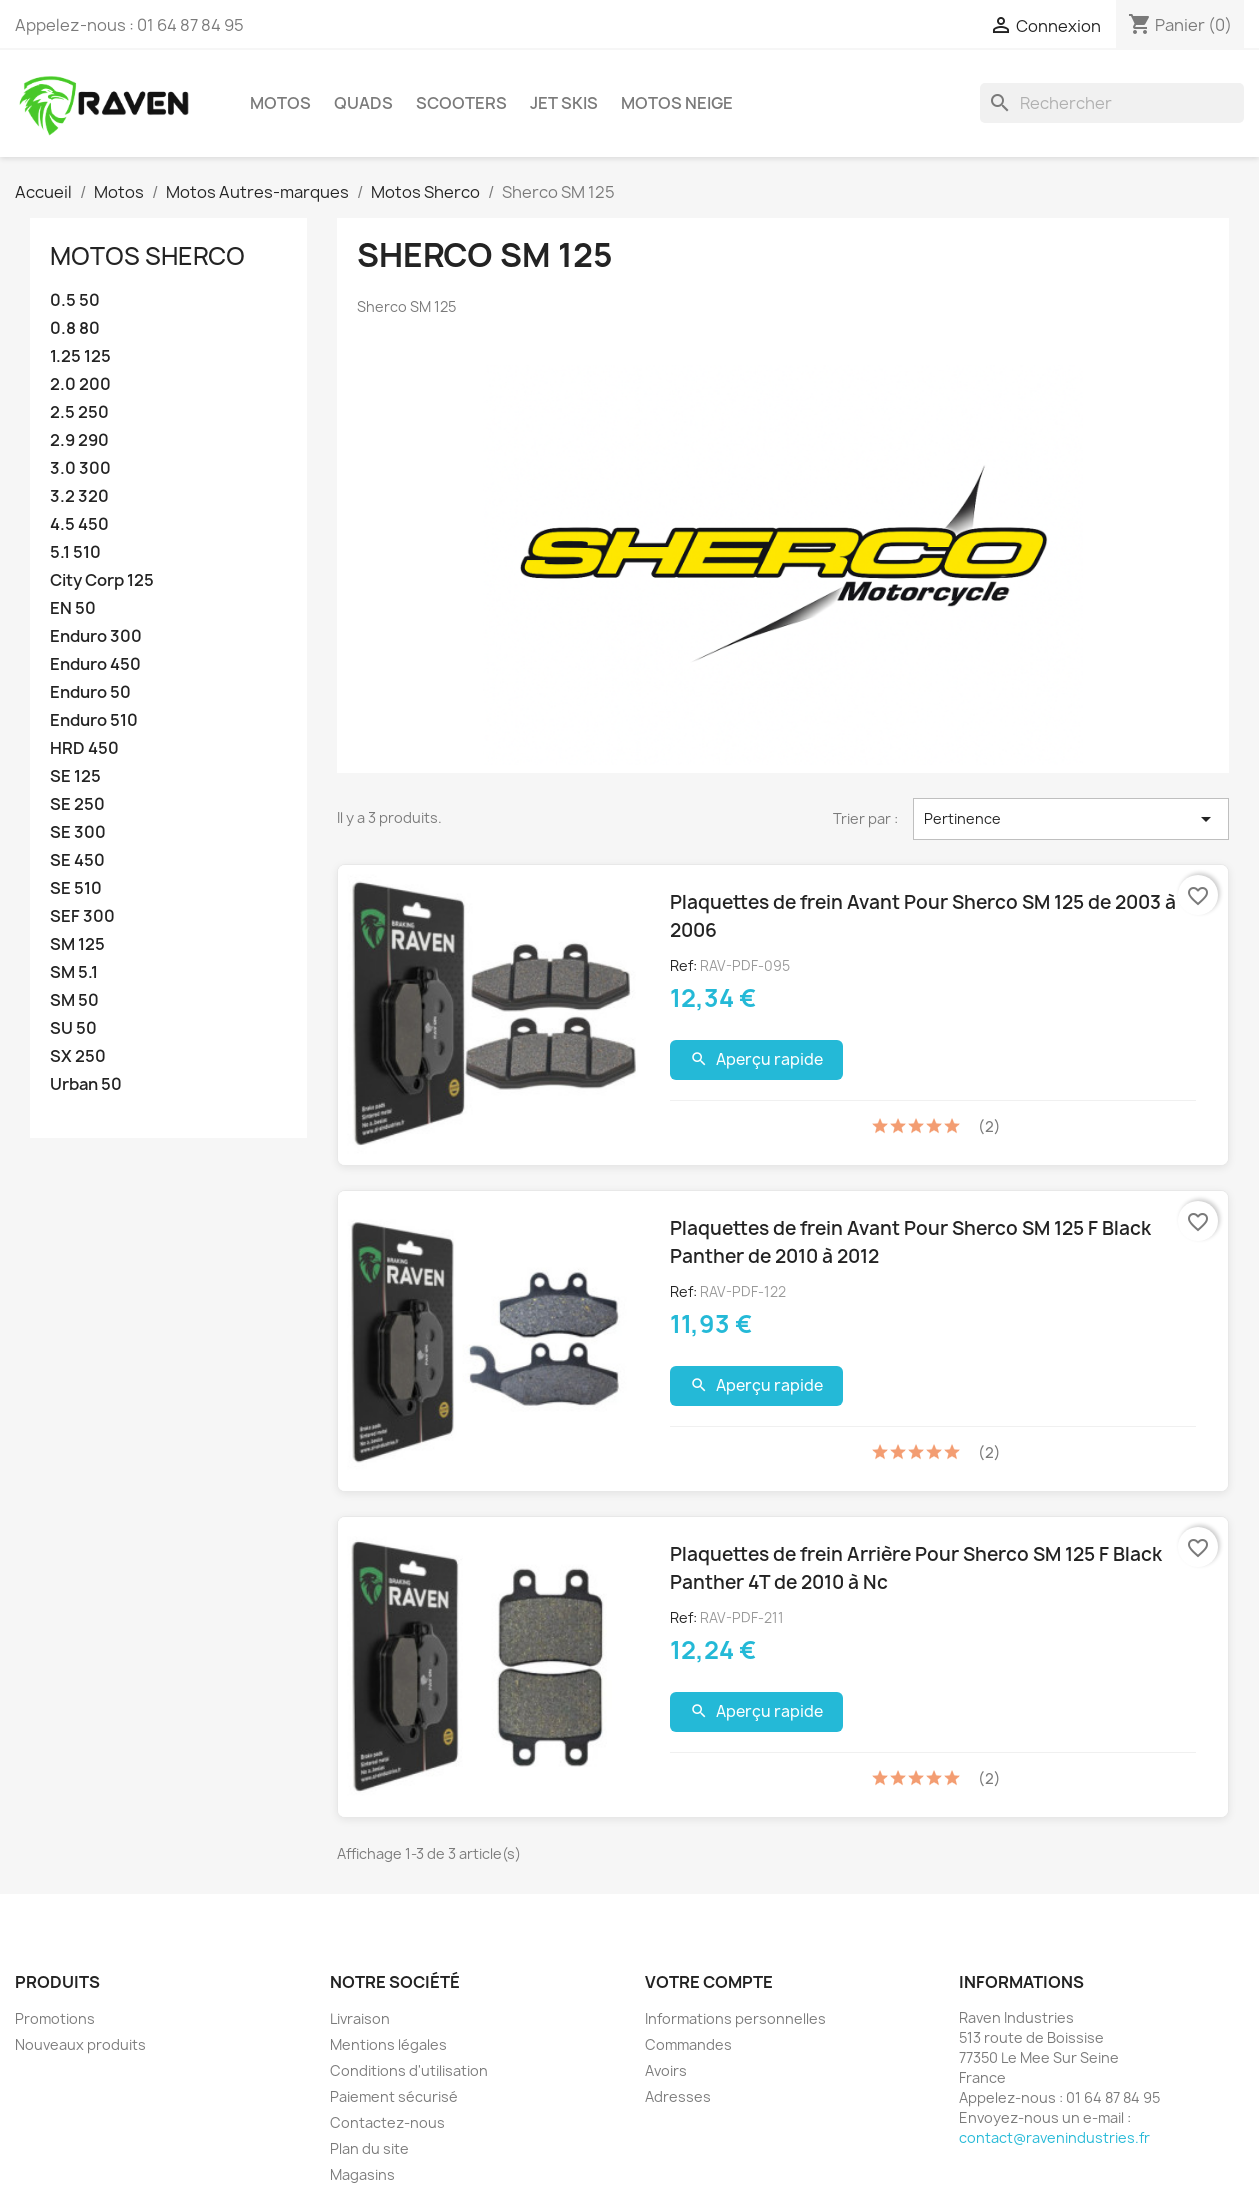  What do you see at coordinates (55, 2018) in the screenshot?
I see `Promotions` at bounding box center [55, 2018].